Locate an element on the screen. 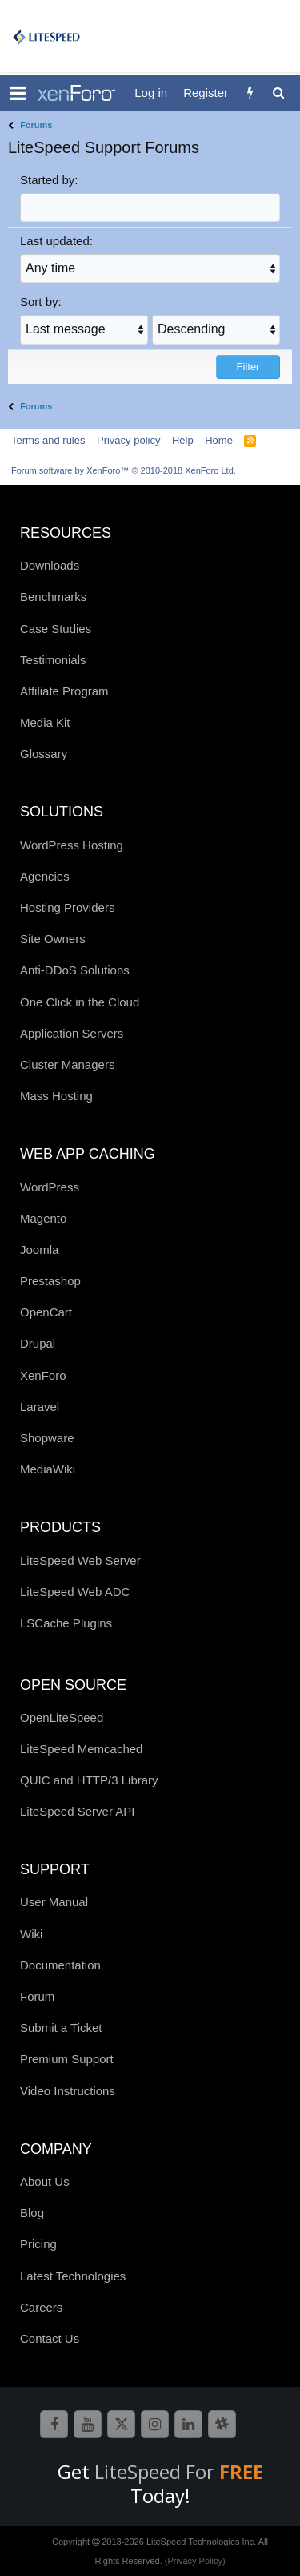  Site Owners is located at coordinates (53, 938).